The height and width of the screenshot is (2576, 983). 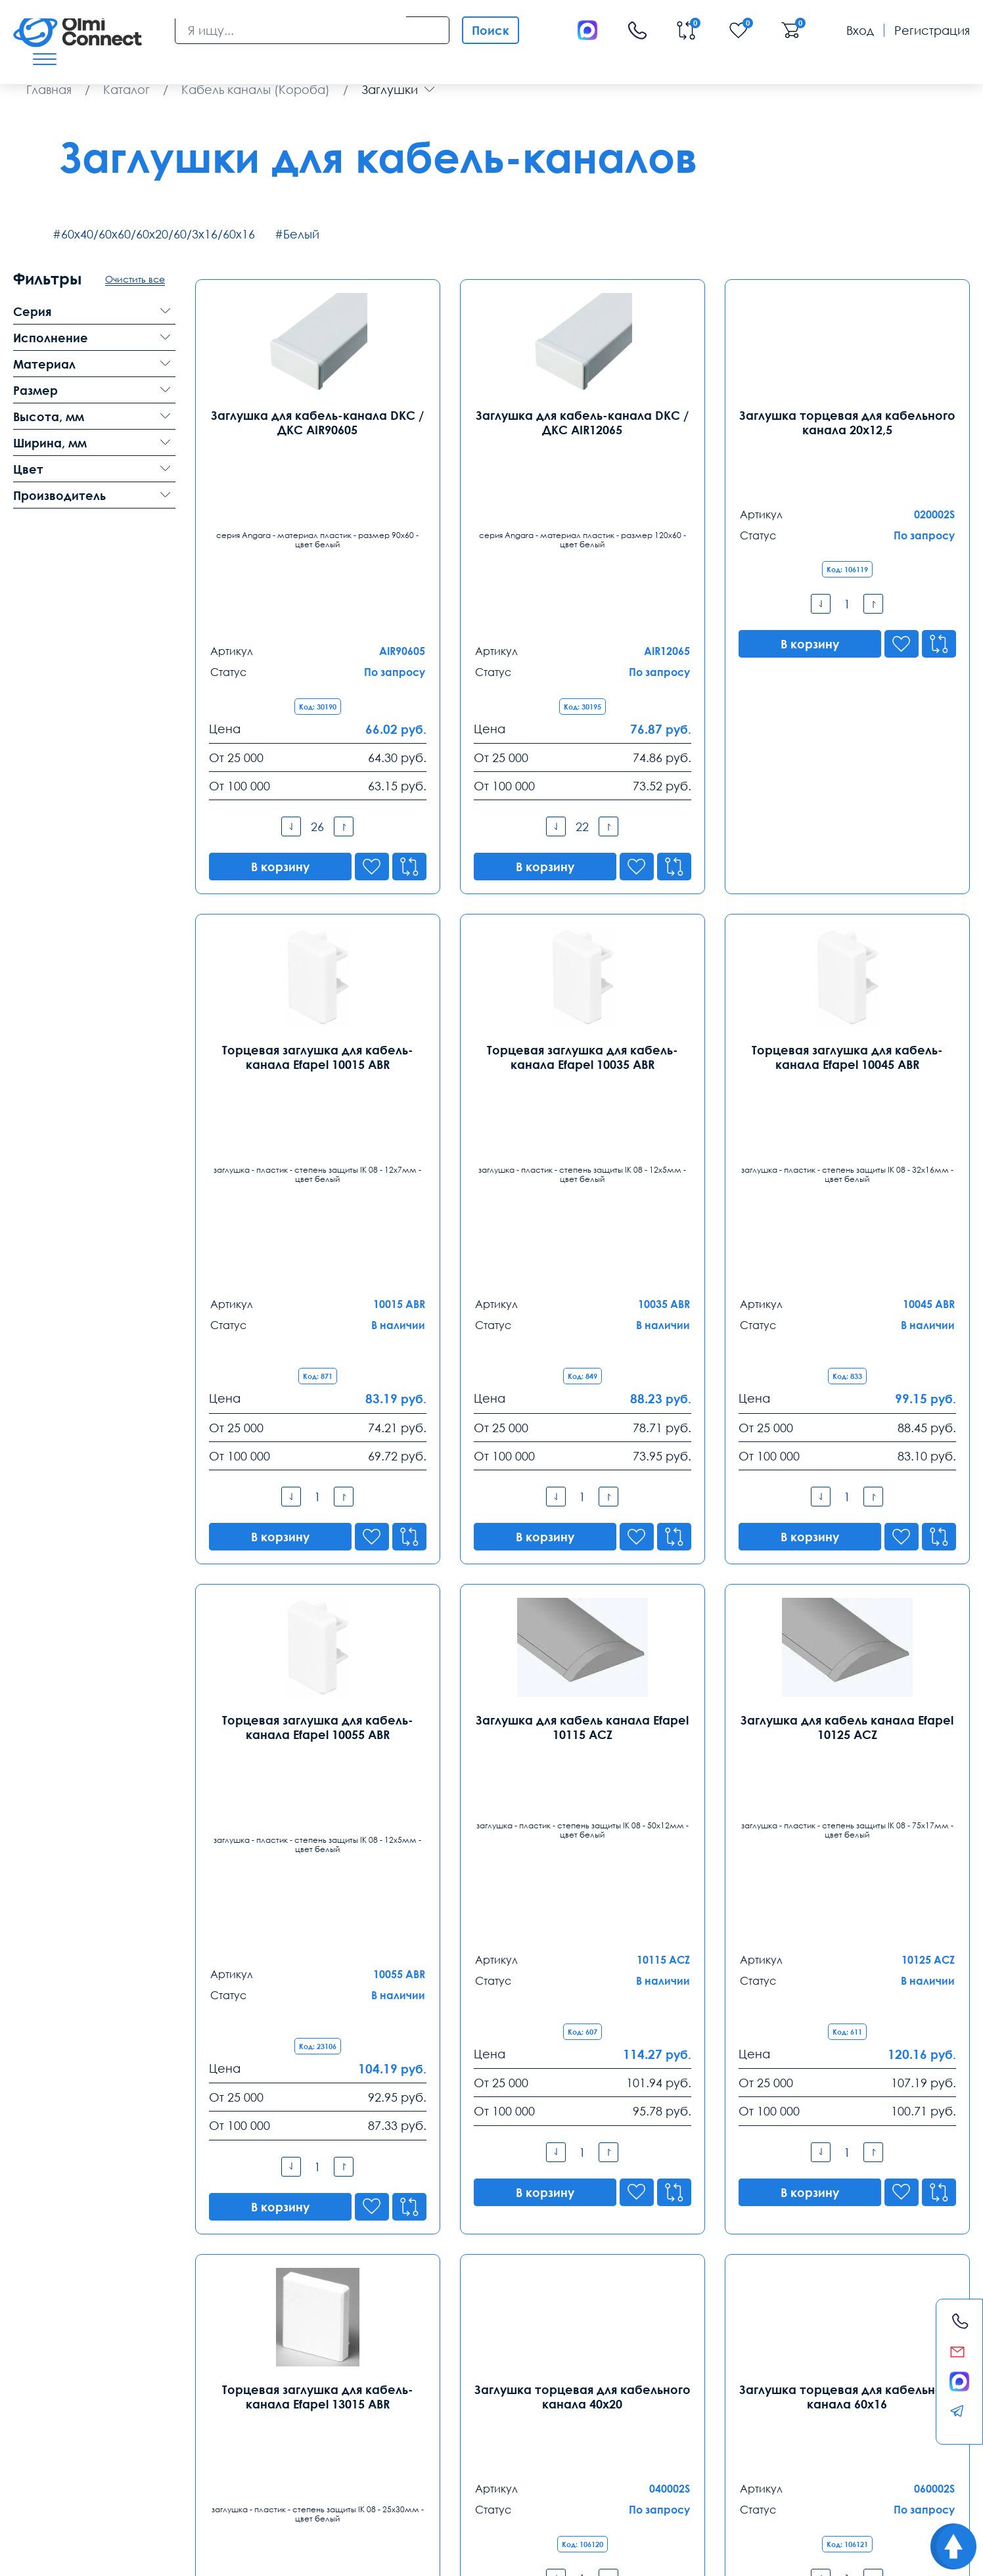 What do you see at coordinates (582, 422) in the screenshot?
I see `Заглушка для кабель-канала DKC / ДКС AIR12065` at bounding box center [582, 422].